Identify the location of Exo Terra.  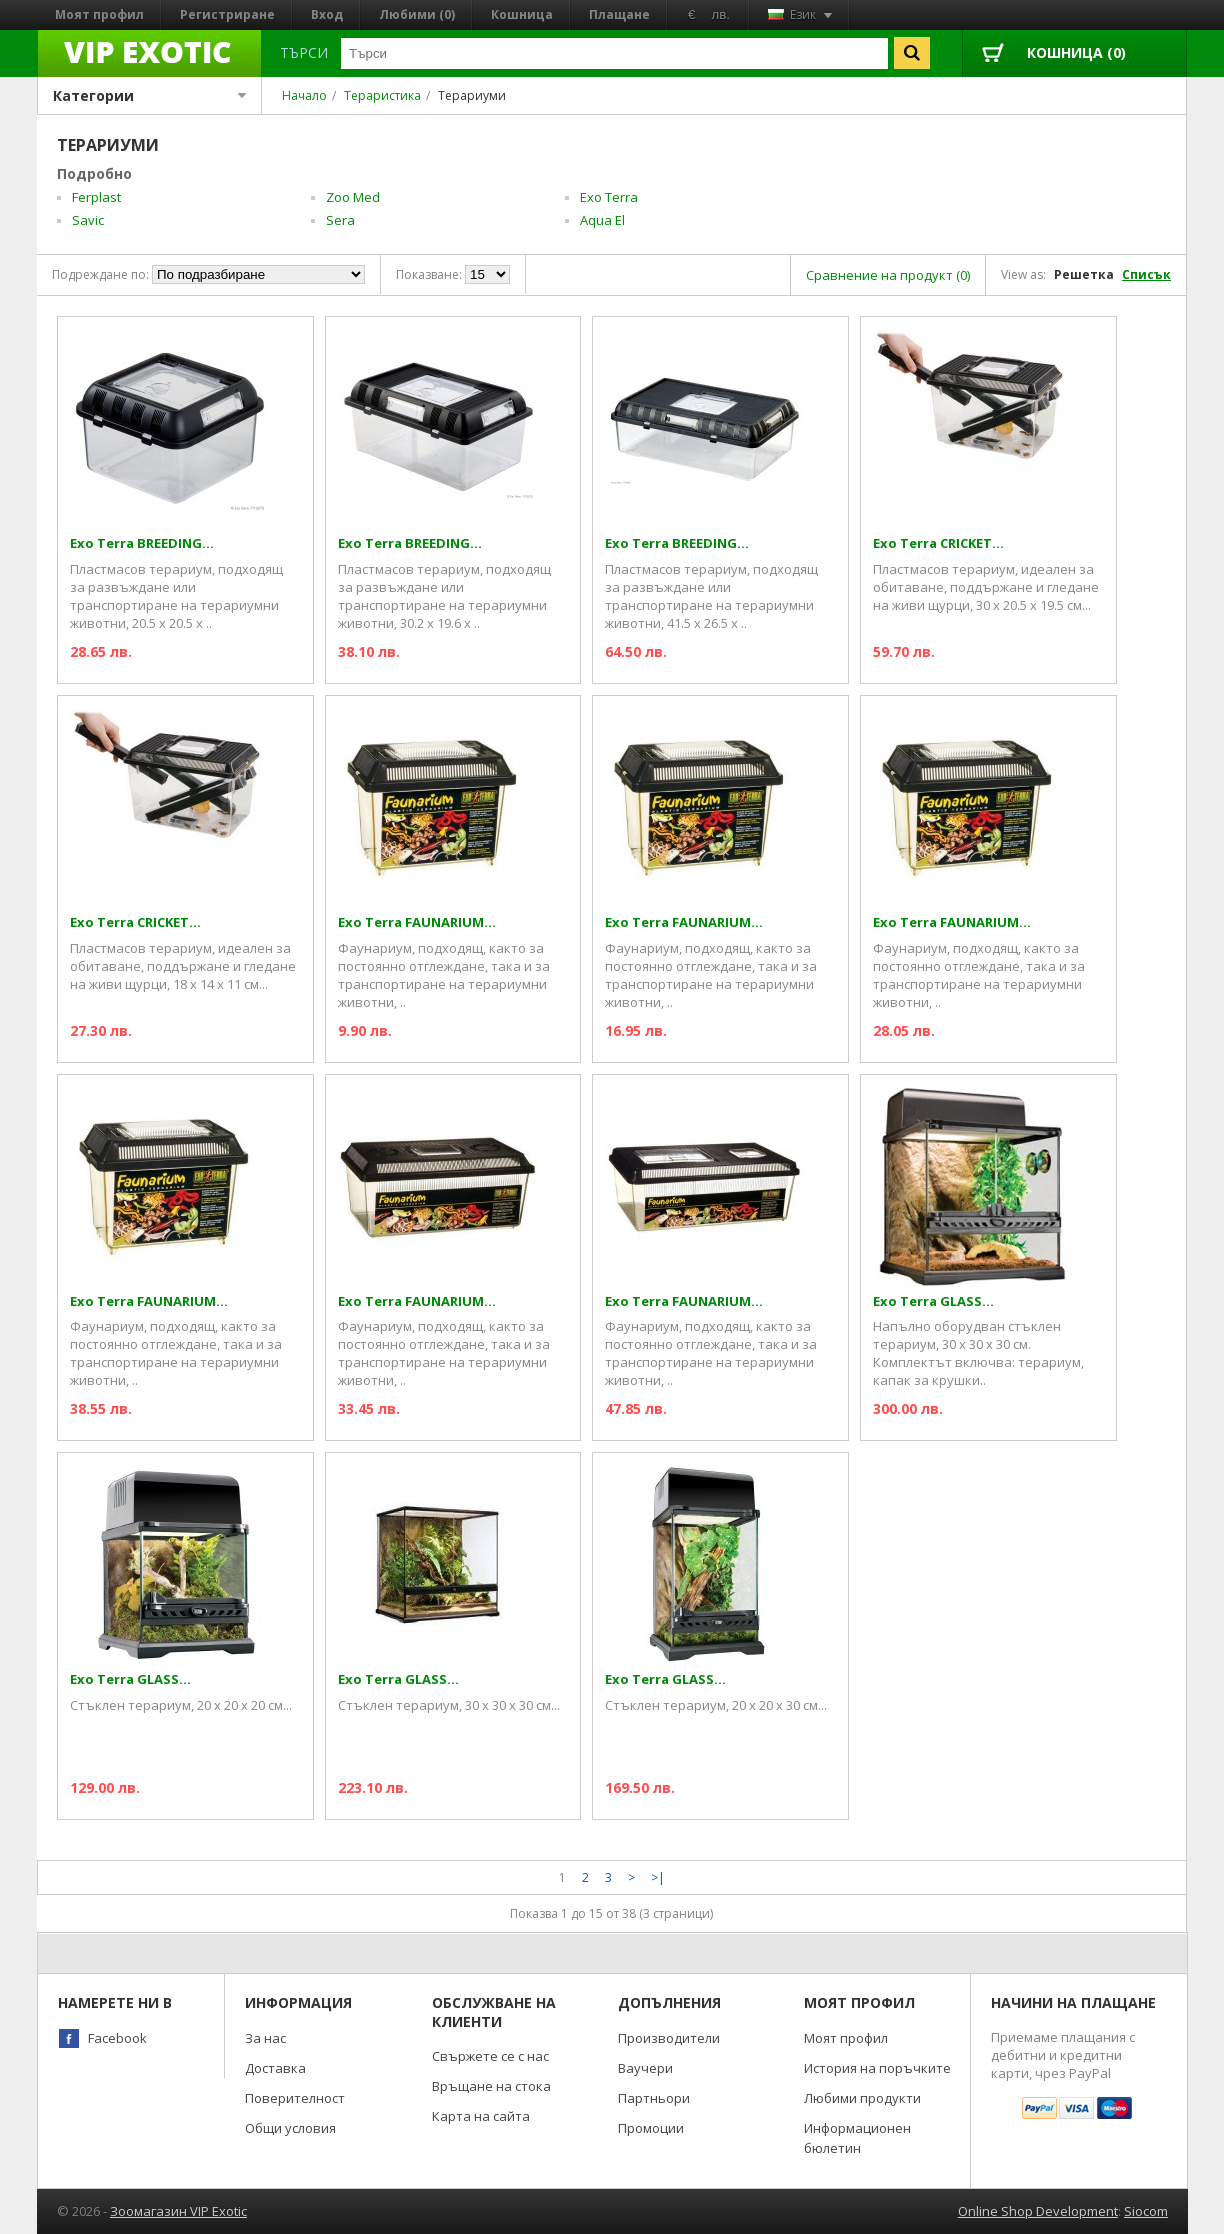
(609, 197).